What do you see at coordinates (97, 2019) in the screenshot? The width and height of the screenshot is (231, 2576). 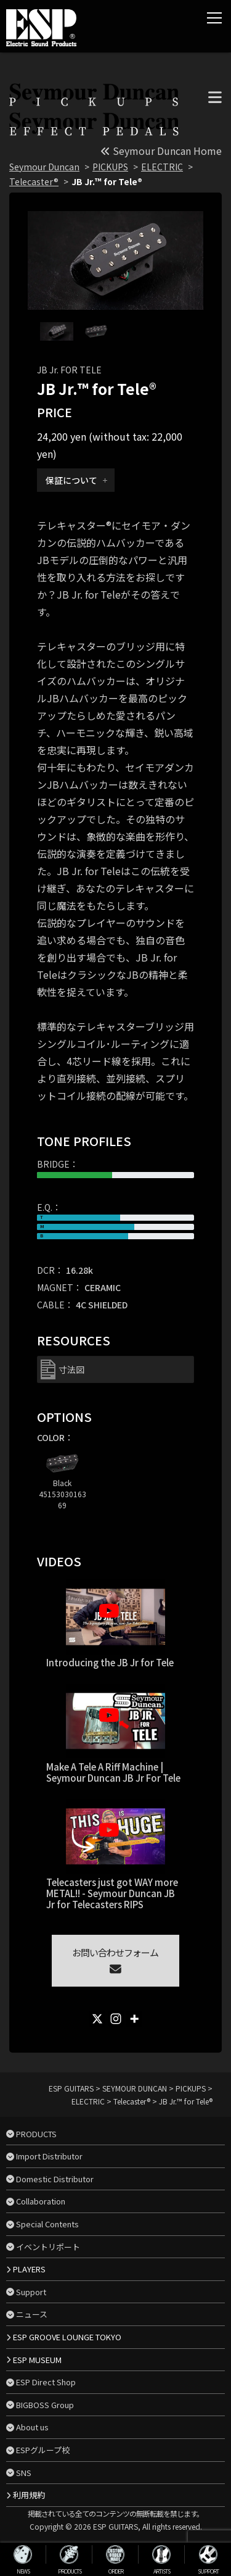 I see `[X]` at bounding box center [97, 2019].